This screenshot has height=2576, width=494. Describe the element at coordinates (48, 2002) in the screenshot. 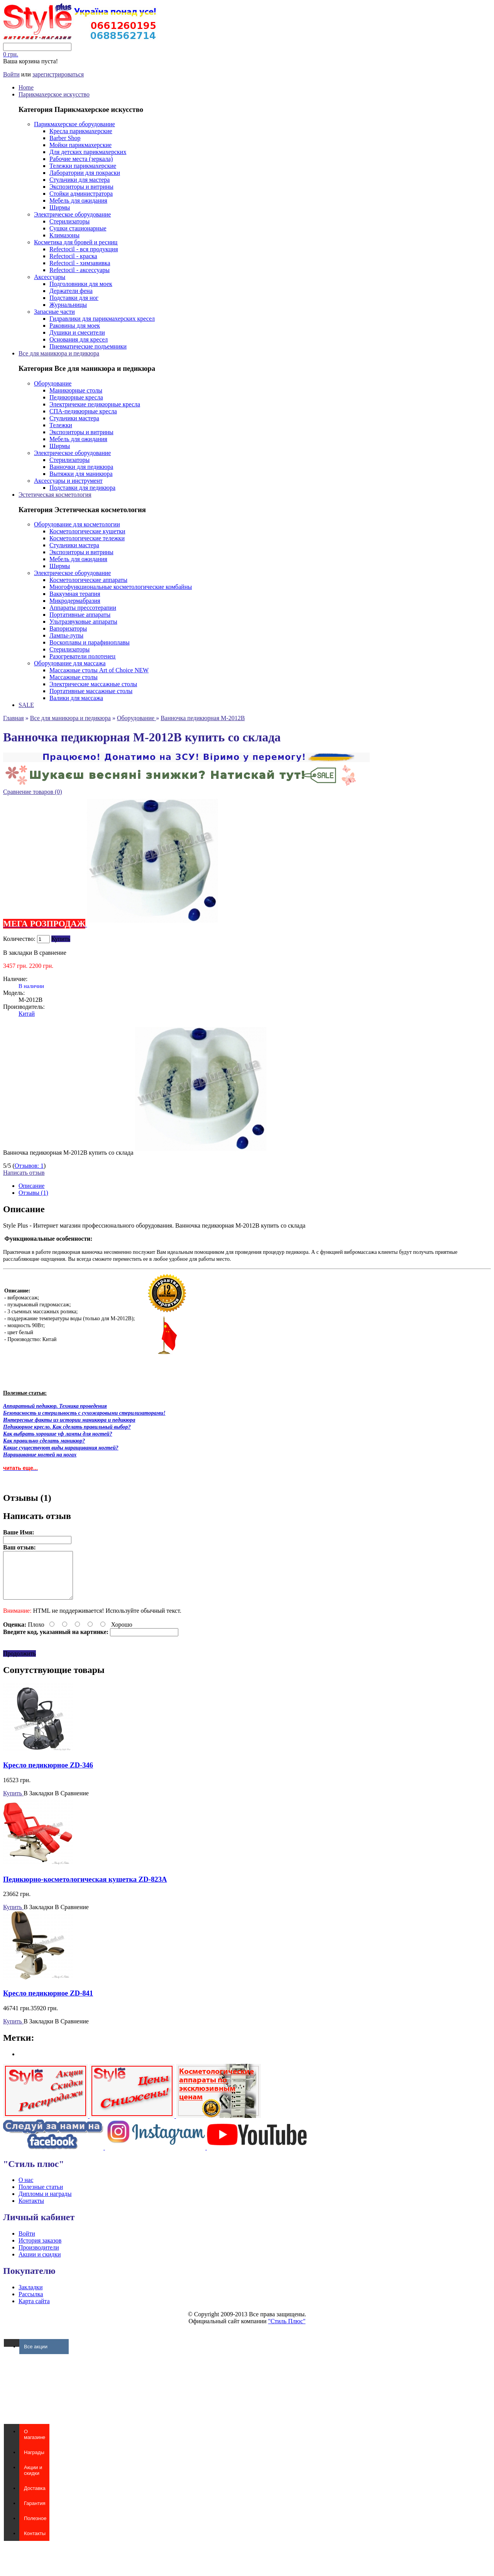

I see `Кресло педикюрное ZD-841` at that location.